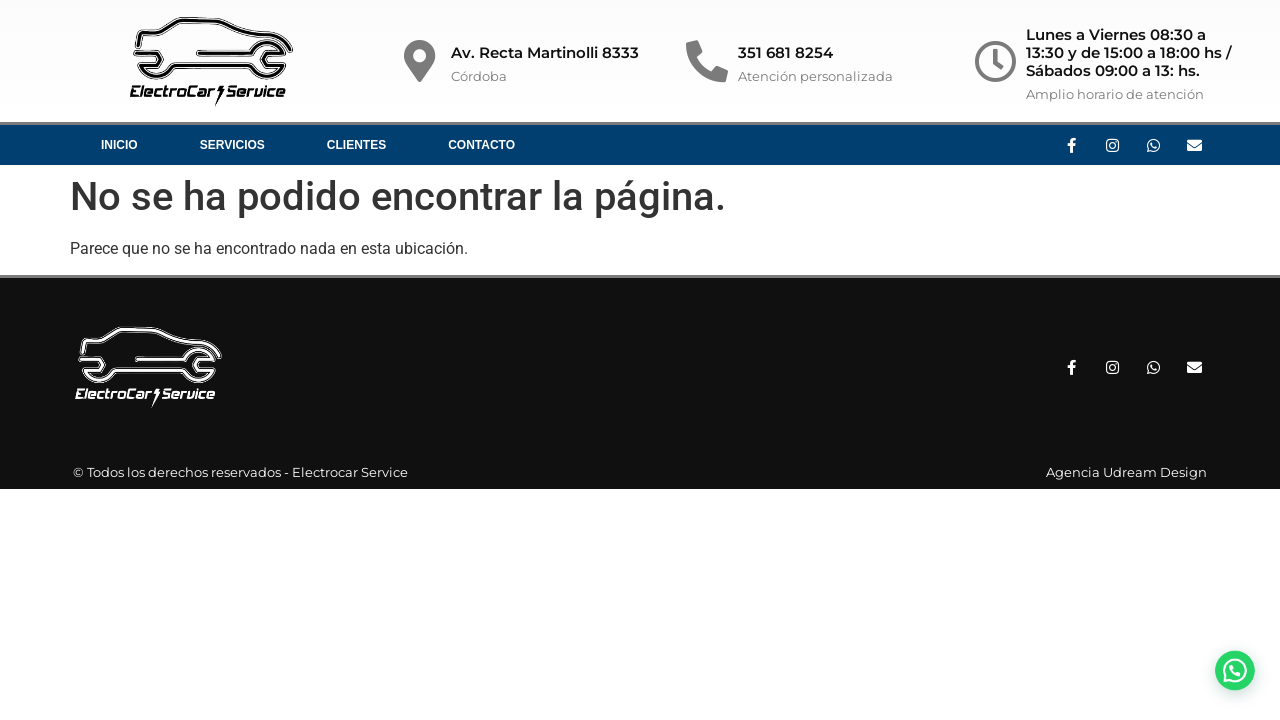 The height and width of the screenshot is (720, 1280). What do you see at coordinates (232, 145) in the screenshot?
I see `Servicios` at bounding box center [232, 145].